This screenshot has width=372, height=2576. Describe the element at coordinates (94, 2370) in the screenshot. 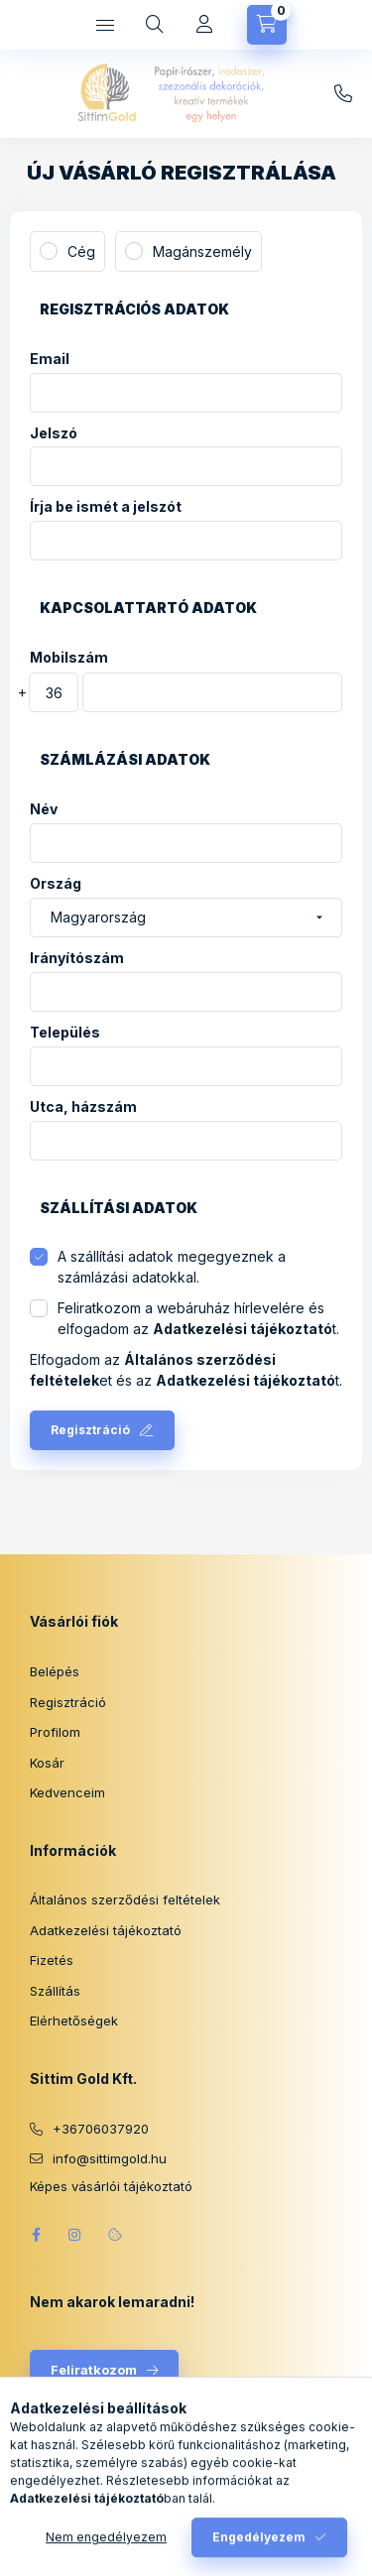

I see `Feliratkozom` at that location.